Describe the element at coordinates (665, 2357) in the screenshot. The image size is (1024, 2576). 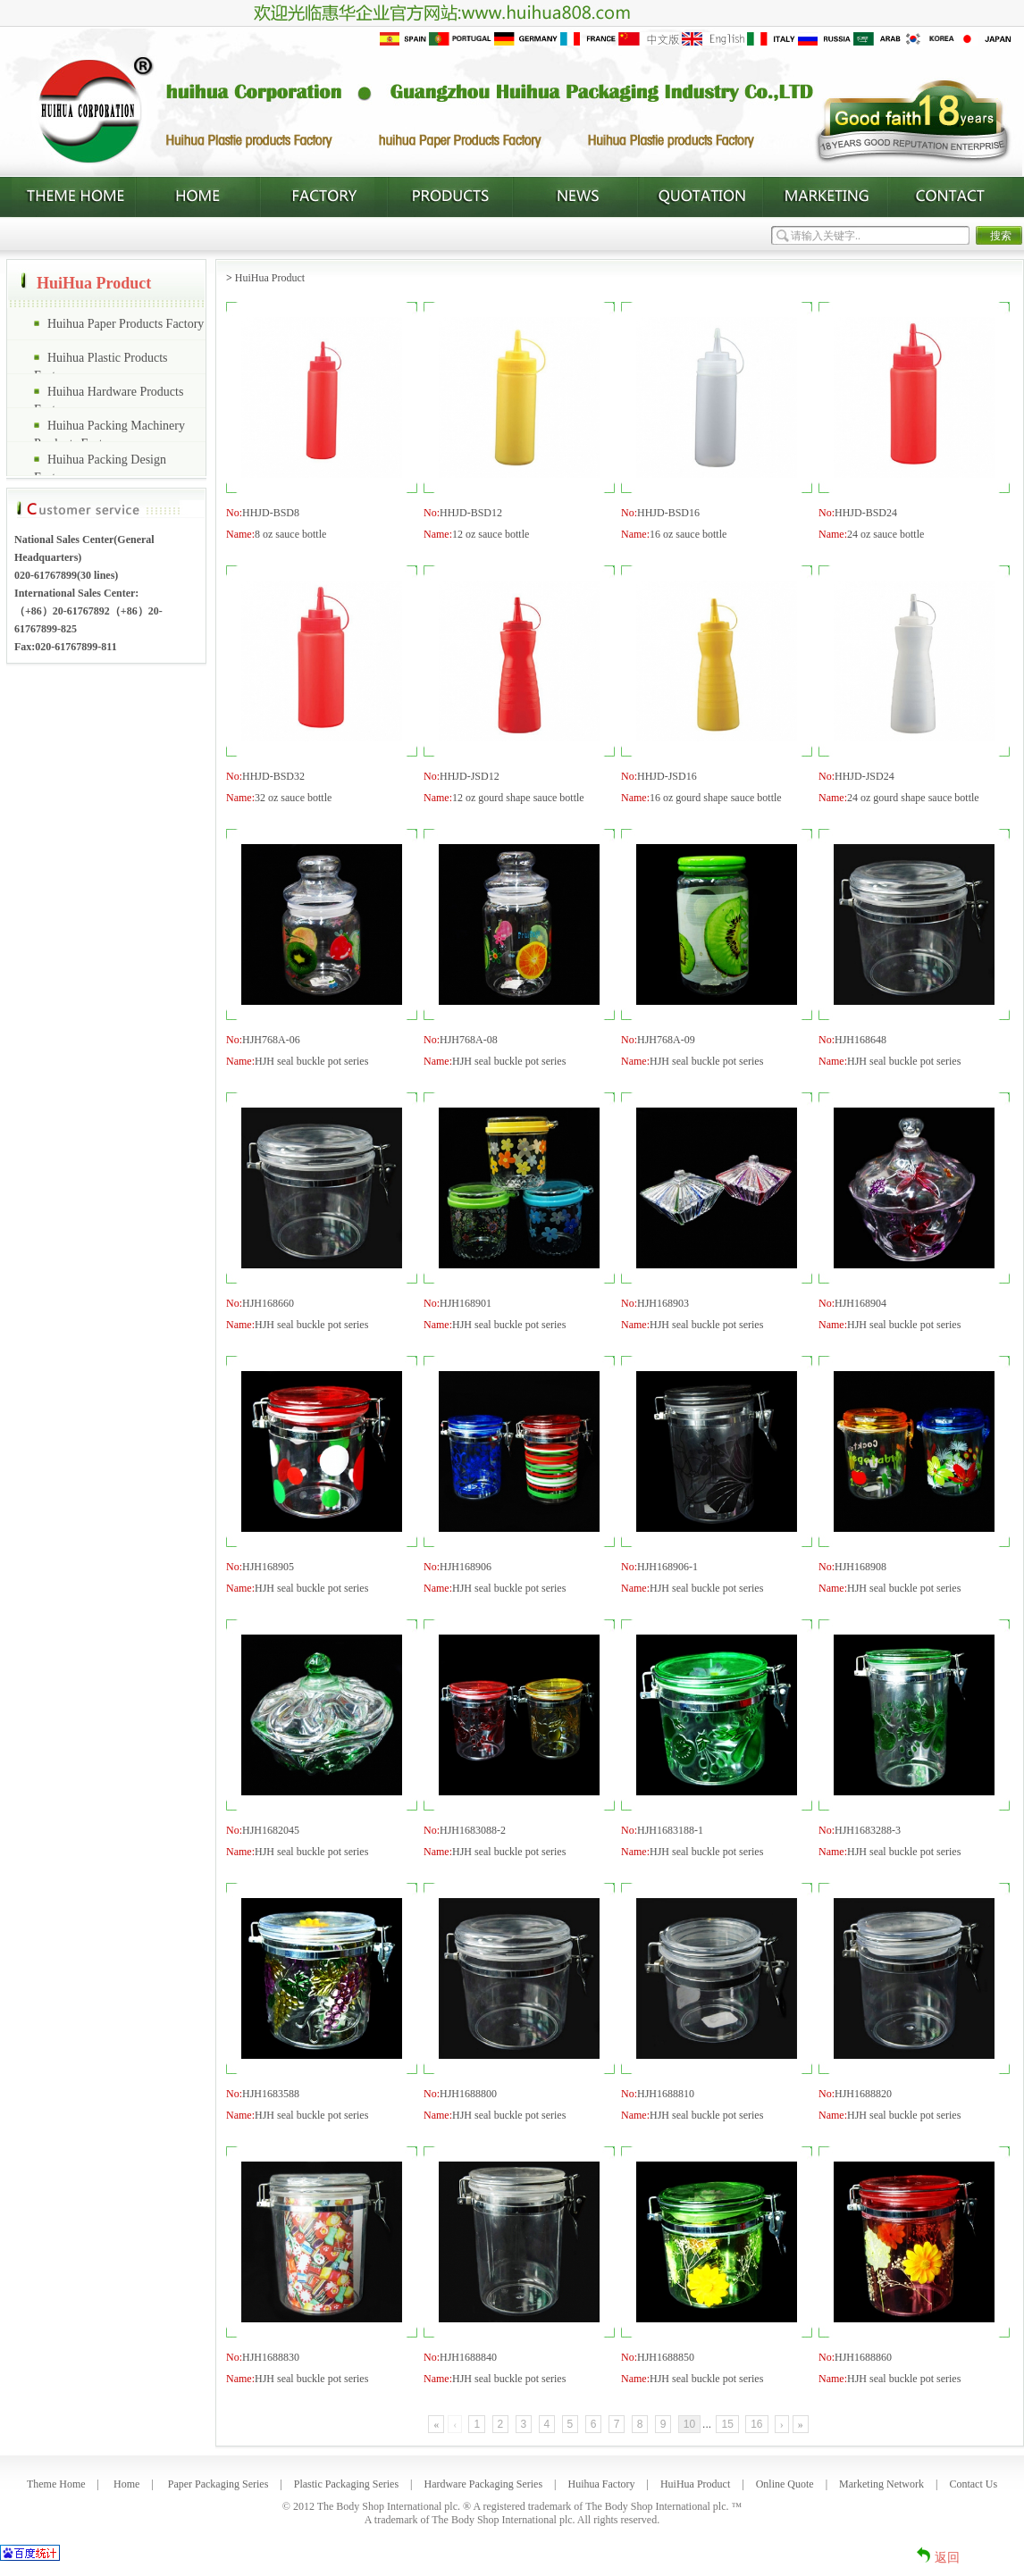
I see `HJH1688850` at that location.